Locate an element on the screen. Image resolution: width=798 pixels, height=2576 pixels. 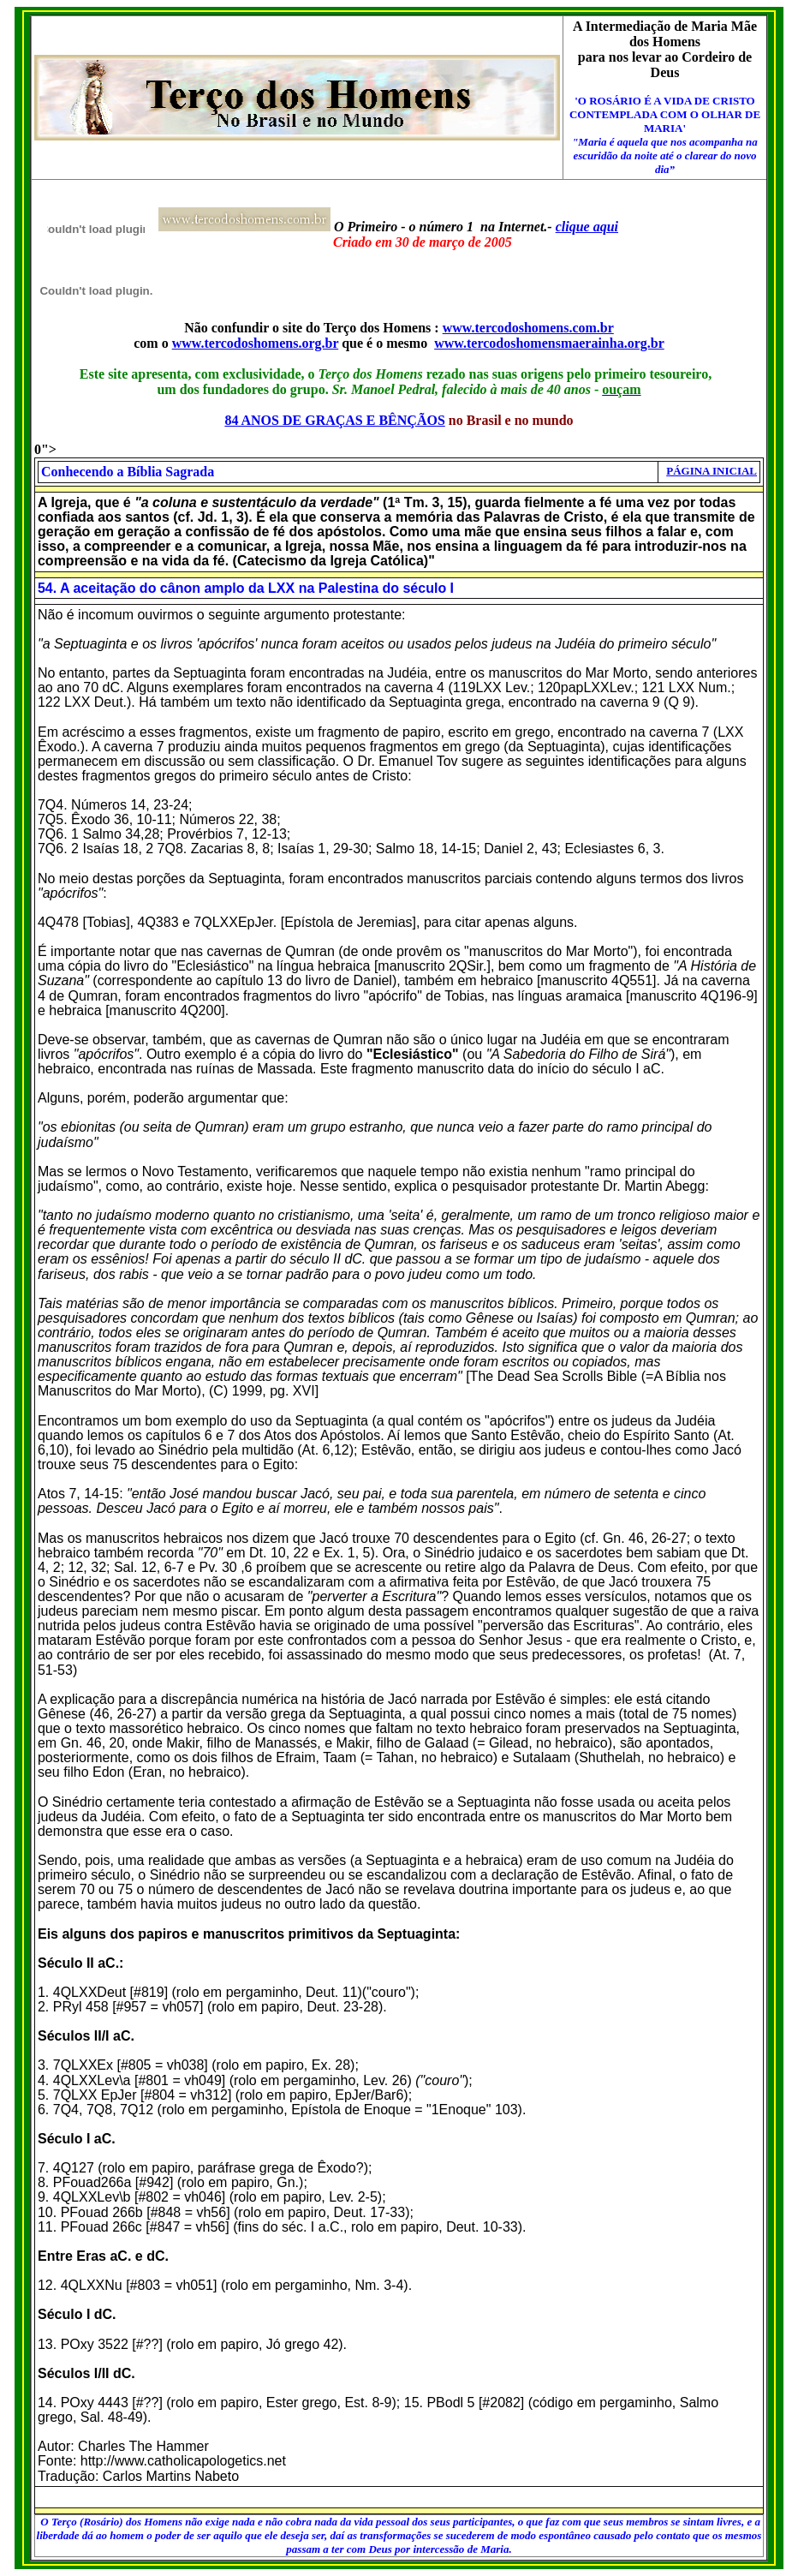
www.tercodoshomens.com.br is located at coordinates (528, 327).